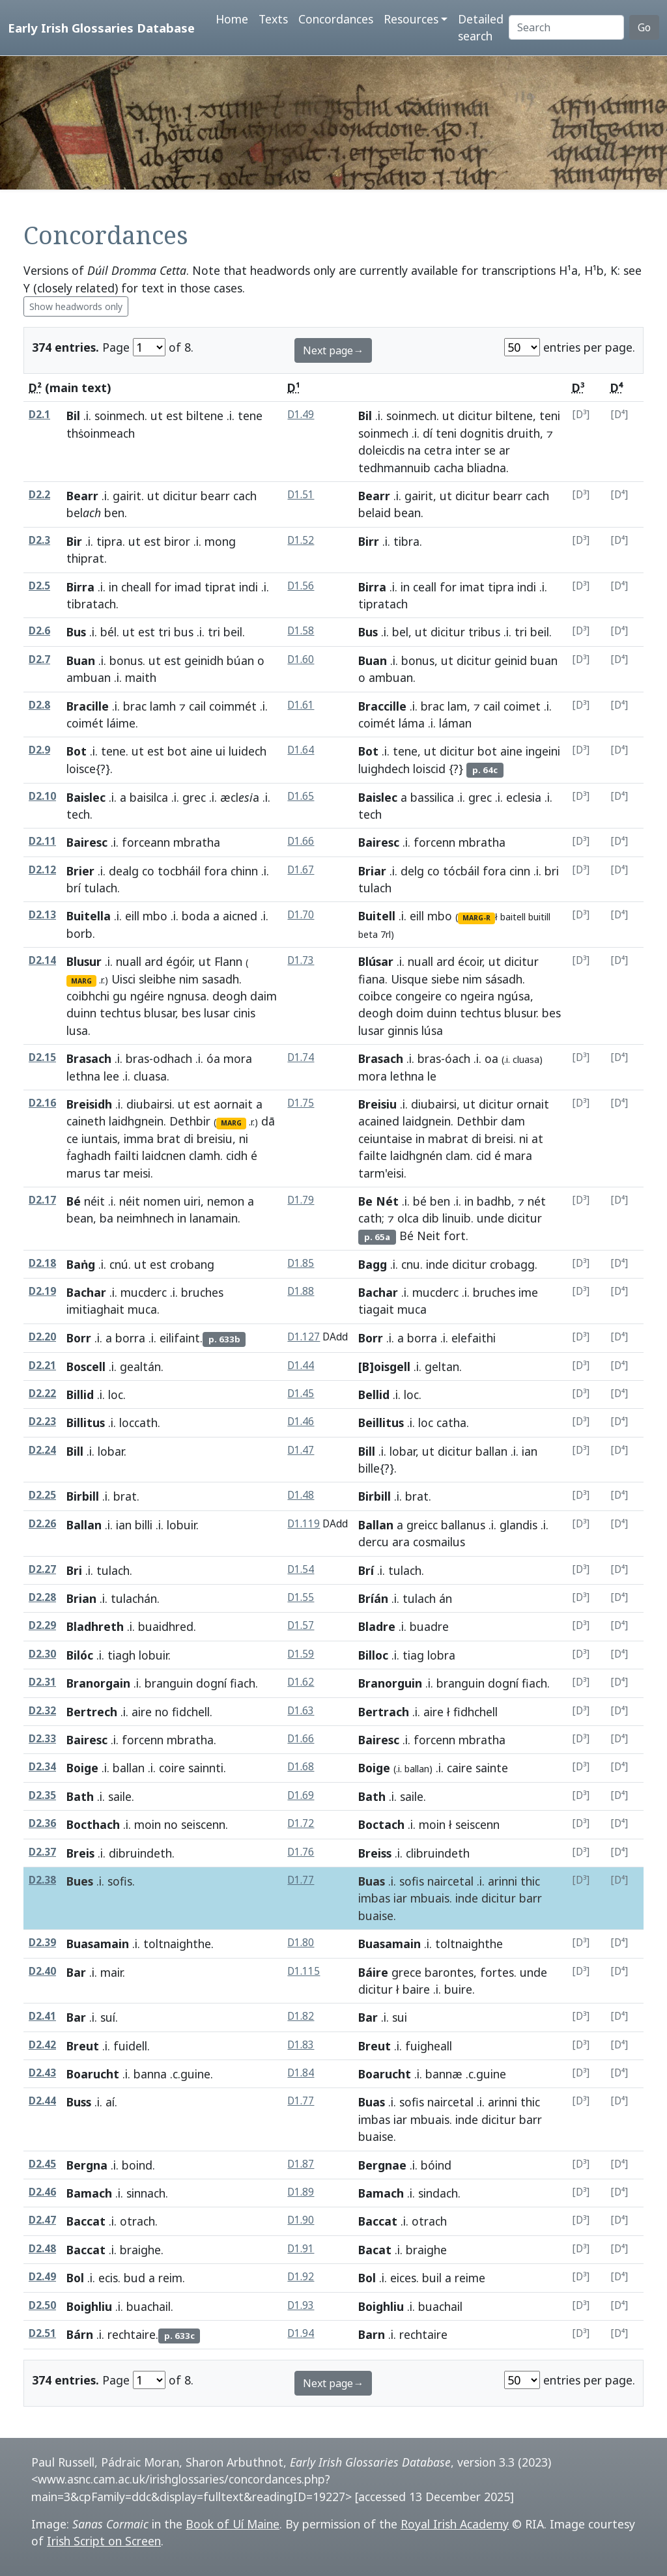 This screenshot has width=667, height=2576. What do you see at coordinates (165, 1626) in the screenshot?
I see `buaidhred` at bounding box center [165, 1626].